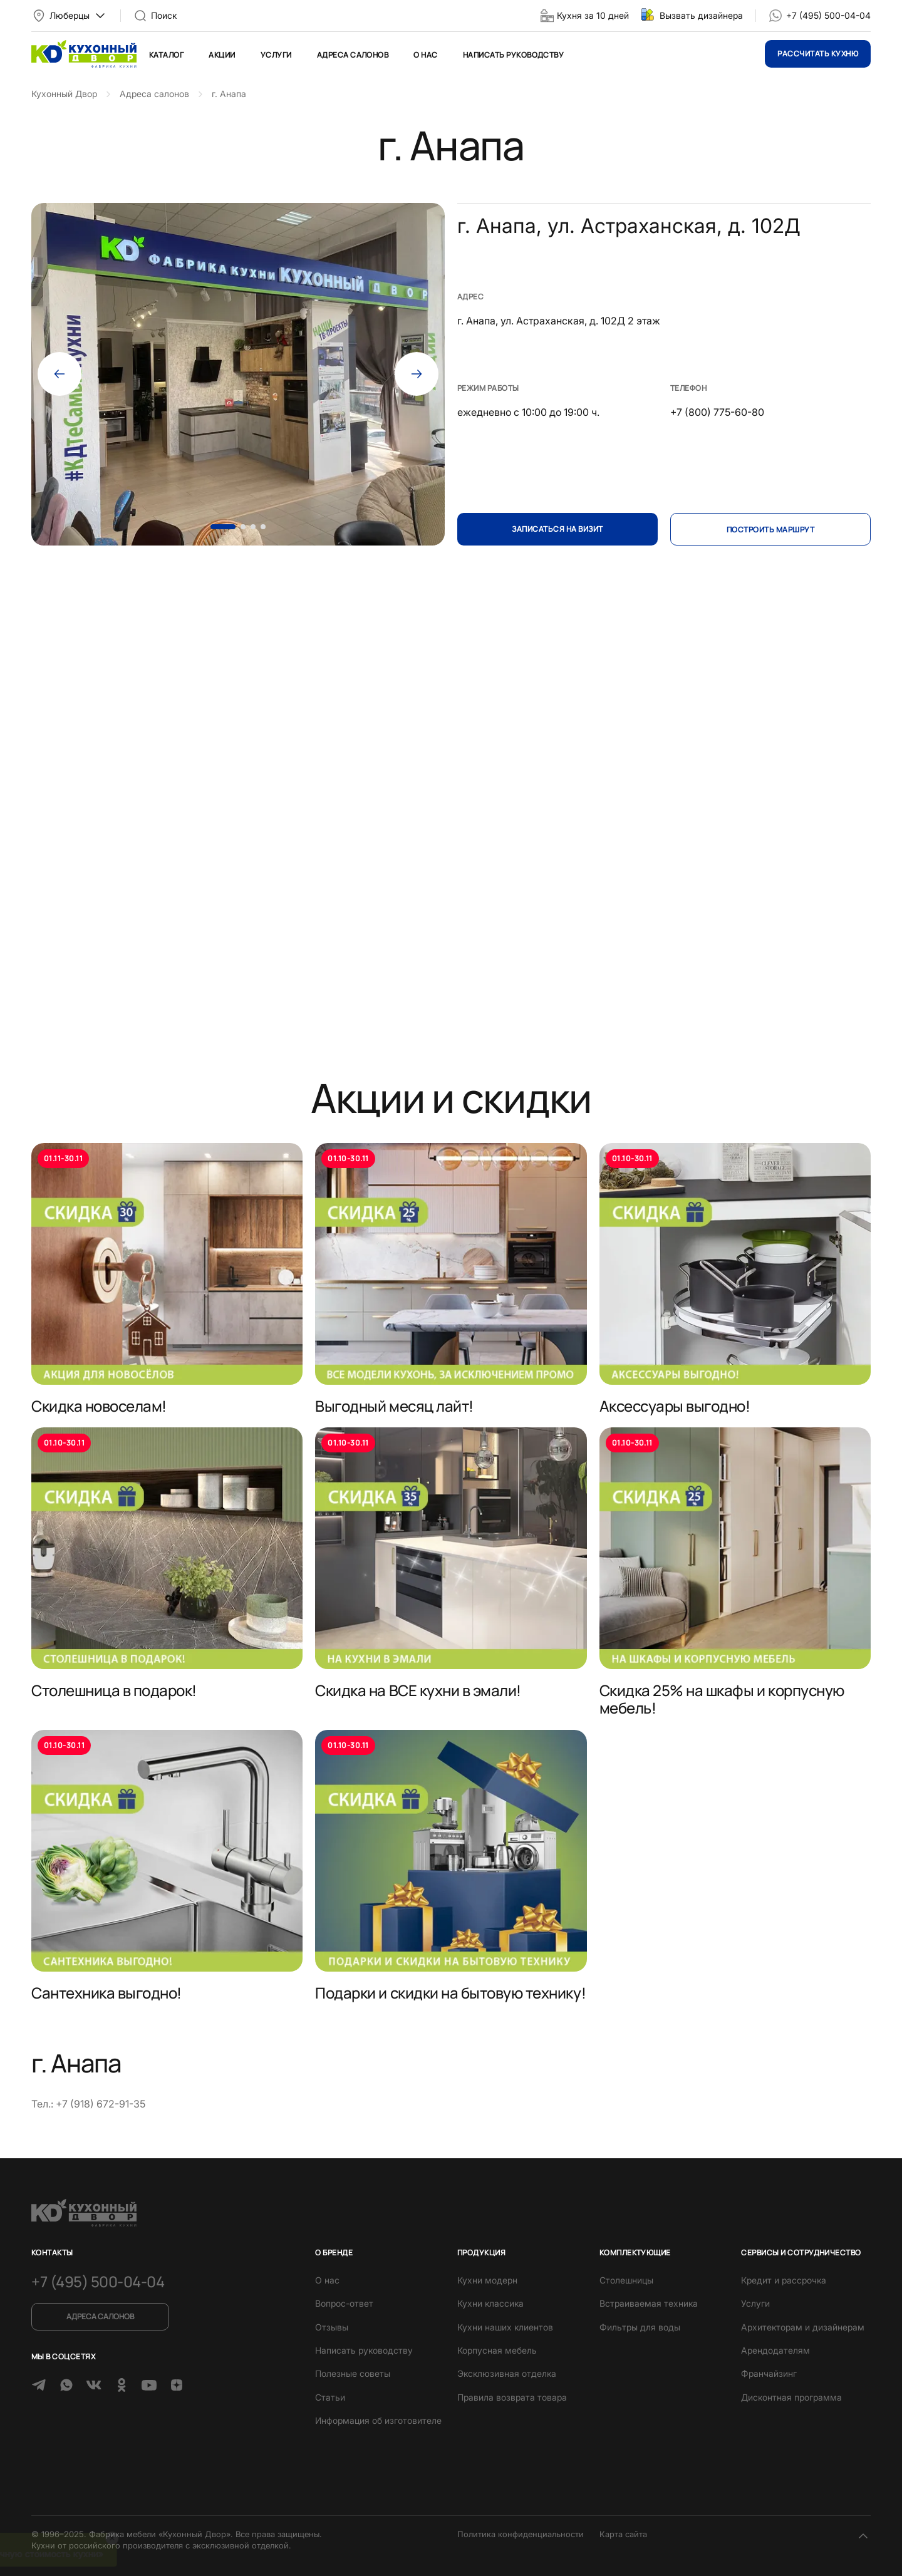  What do you see at coordinates (114, 1690) in the screenshot?
I see `Столешница в подарок!` at bounding box center [114, 1690].